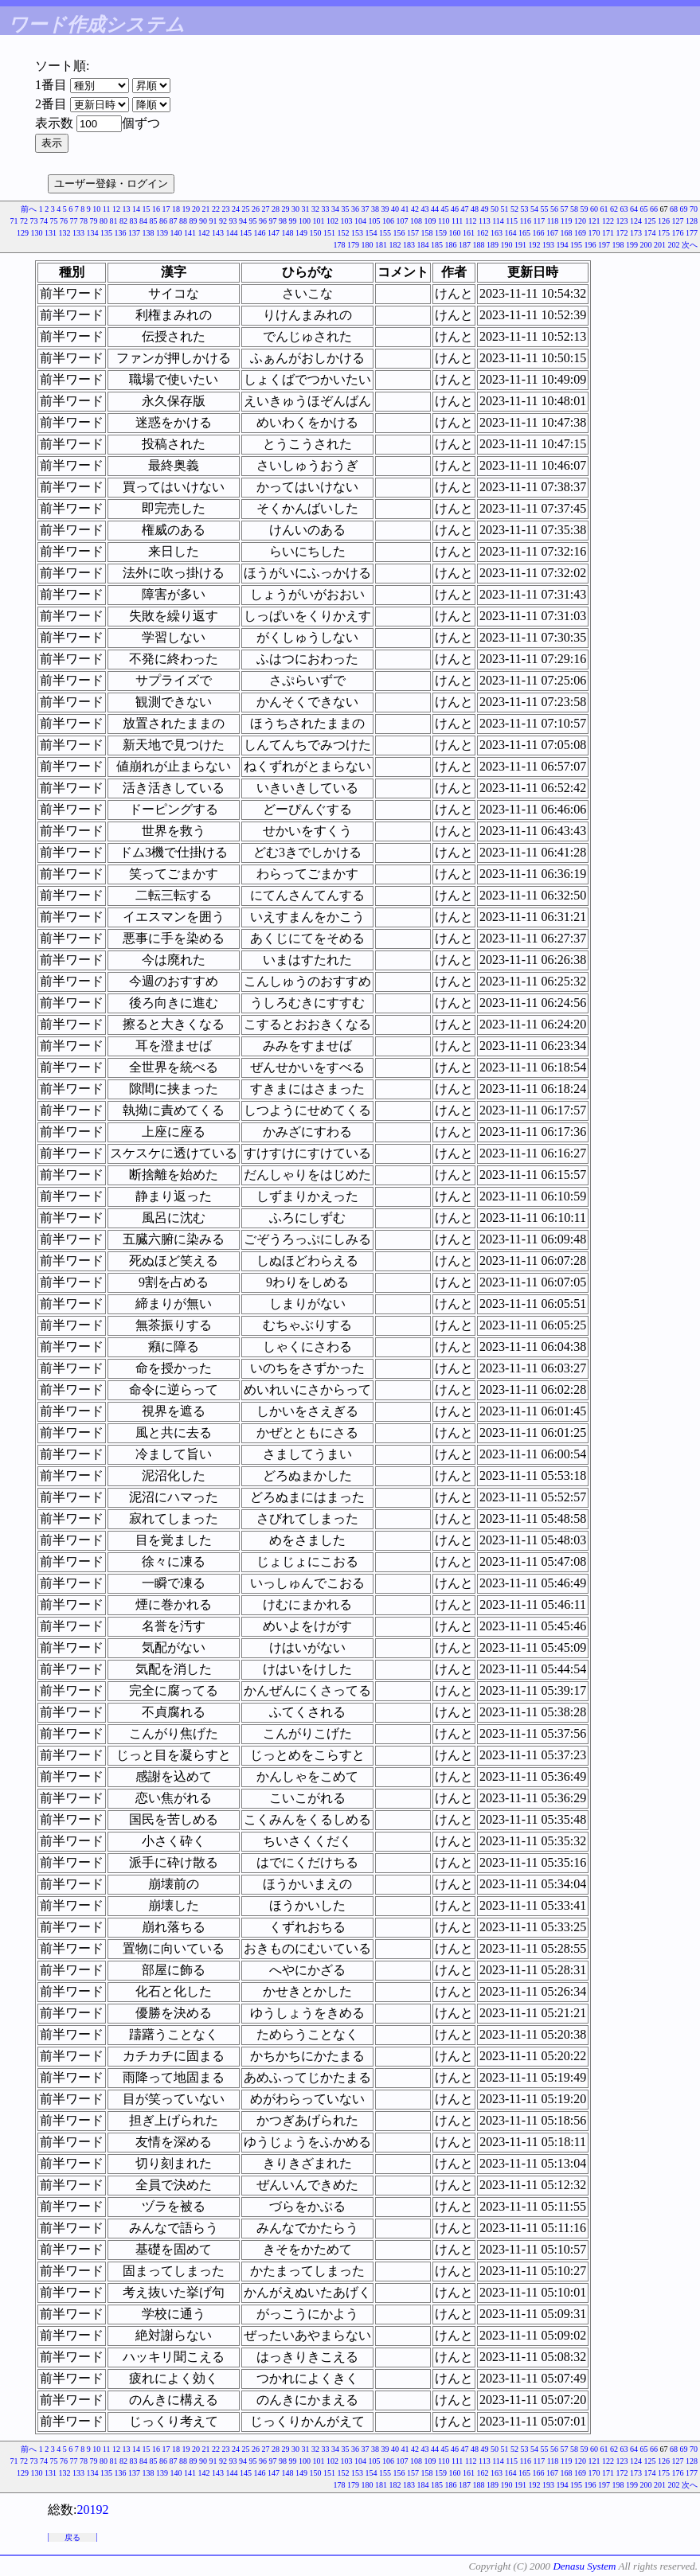 This screenshot has height=2576, width=700. Describe the element at coordinates (260, 232) in the screenshot. I see `146` at that location.